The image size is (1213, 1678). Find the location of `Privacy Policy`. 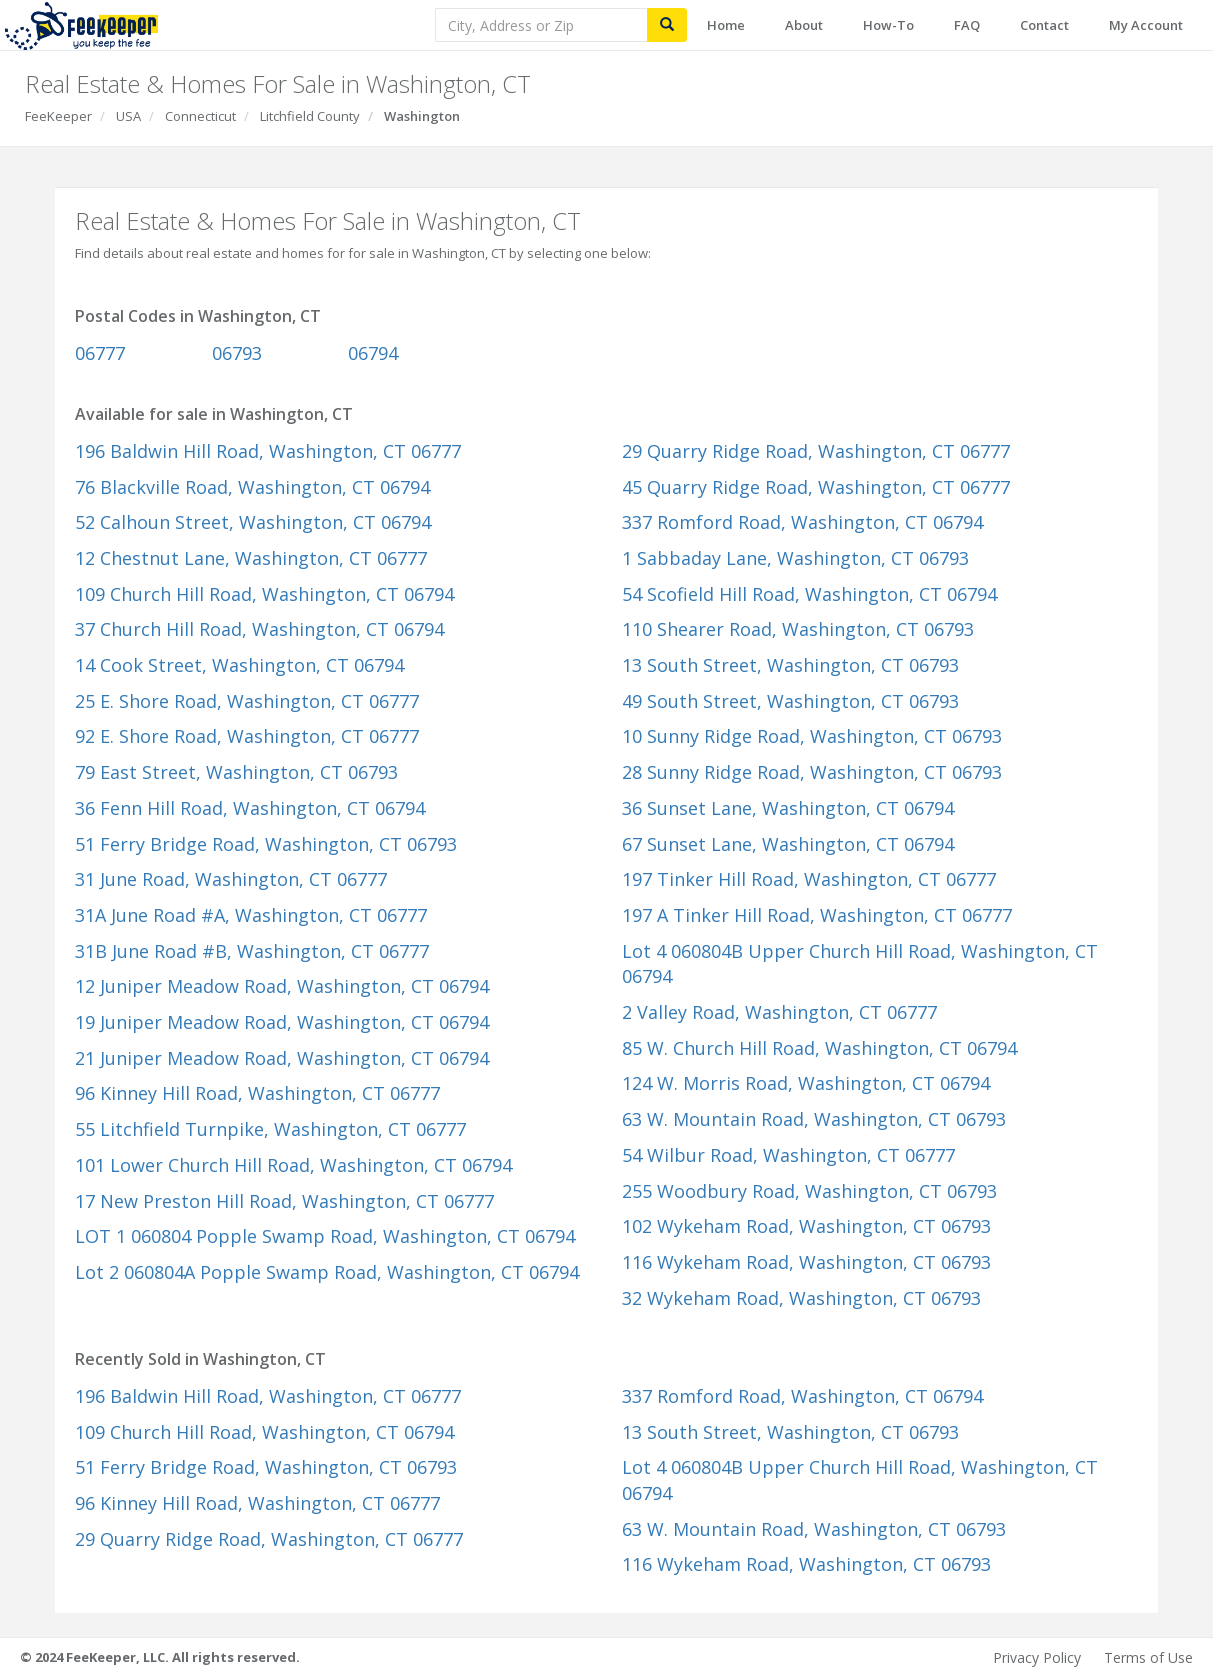

Privacy Policy is located at coordinates (1037, 1657).